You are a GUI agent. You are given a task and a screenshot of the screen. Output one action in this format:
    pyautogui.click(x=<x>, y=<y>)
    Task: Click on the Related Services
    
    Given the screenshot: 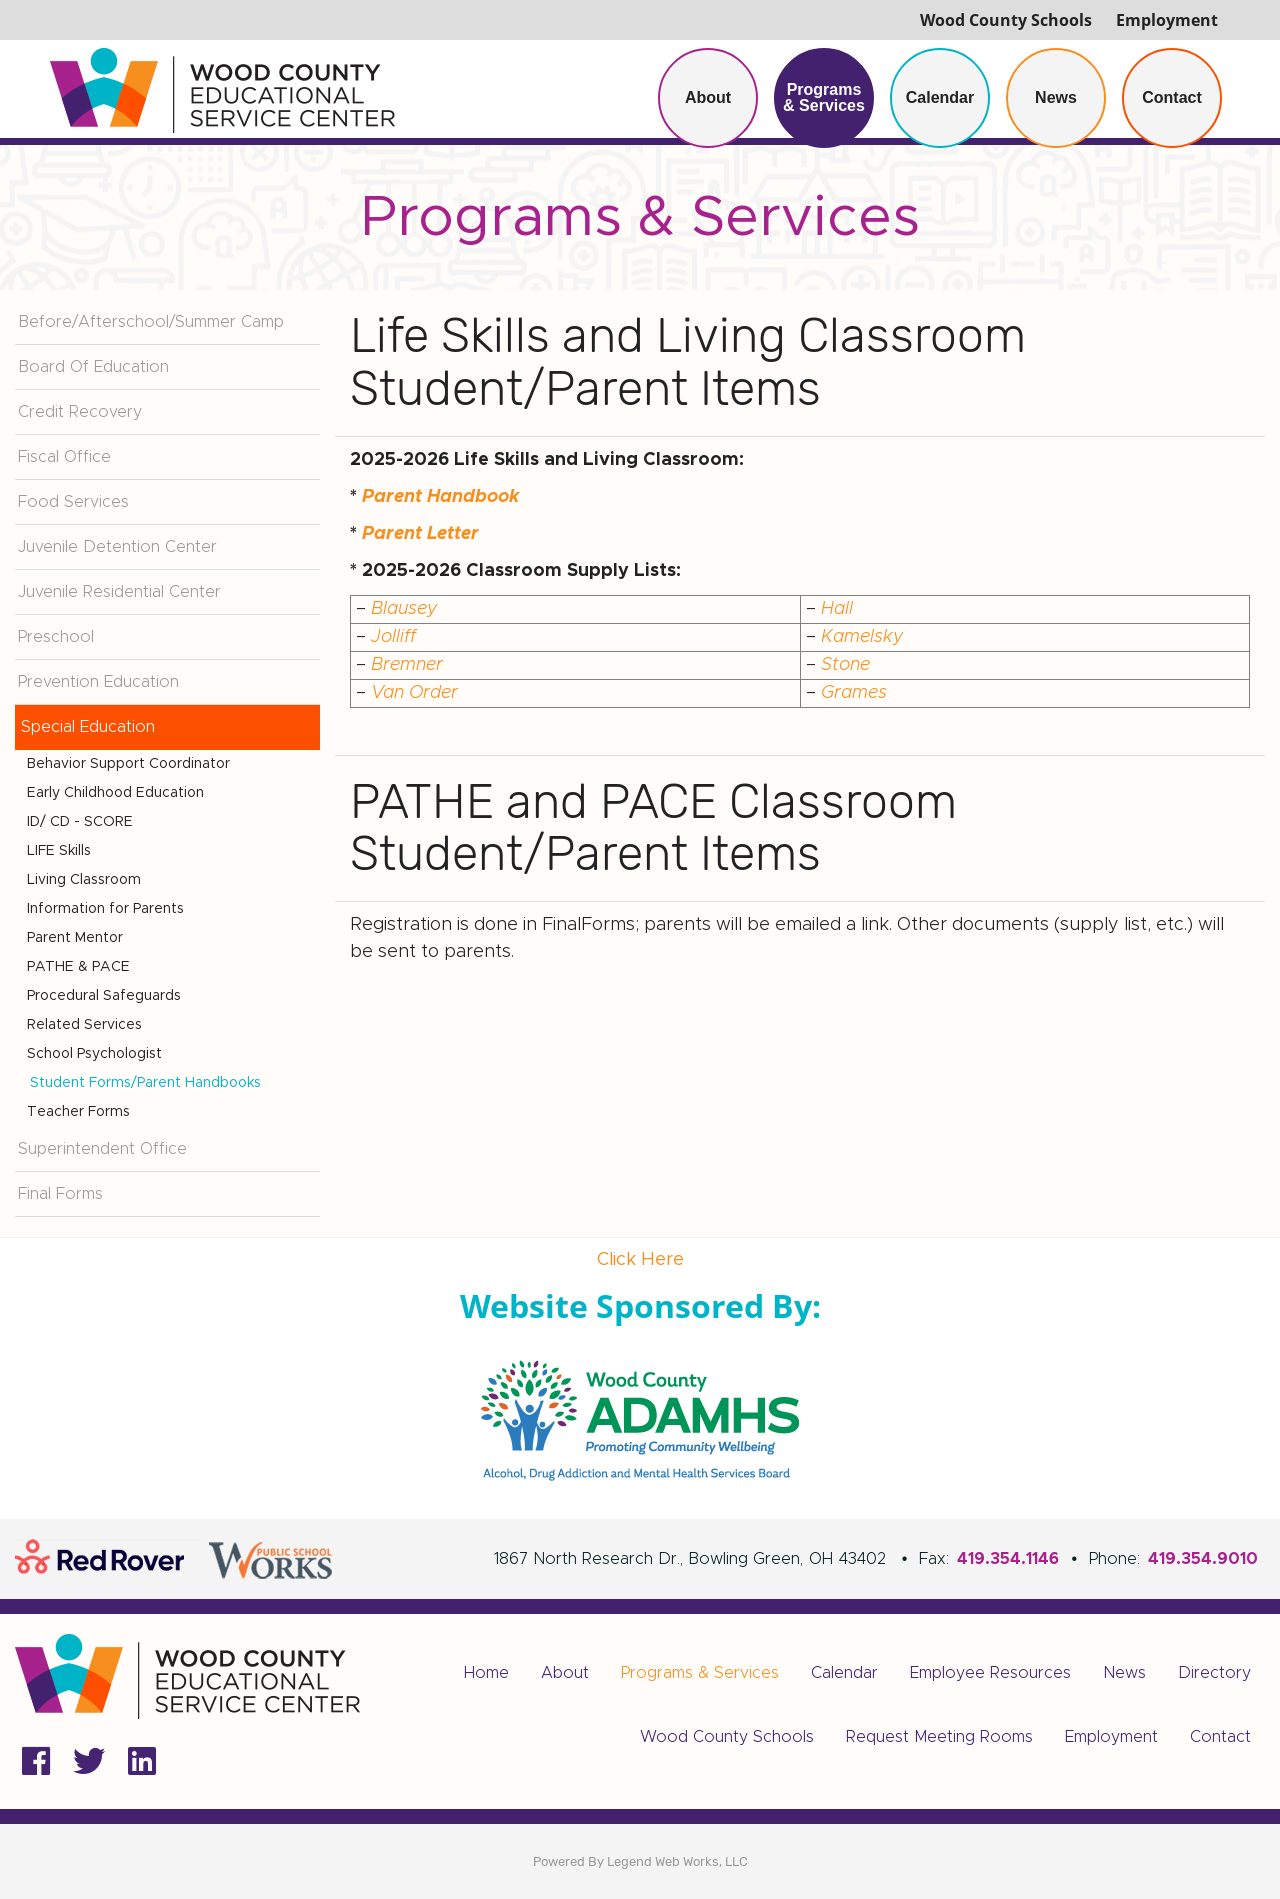 What is the action you would take?
    pyautogui.click(x=84, y=1025)
    